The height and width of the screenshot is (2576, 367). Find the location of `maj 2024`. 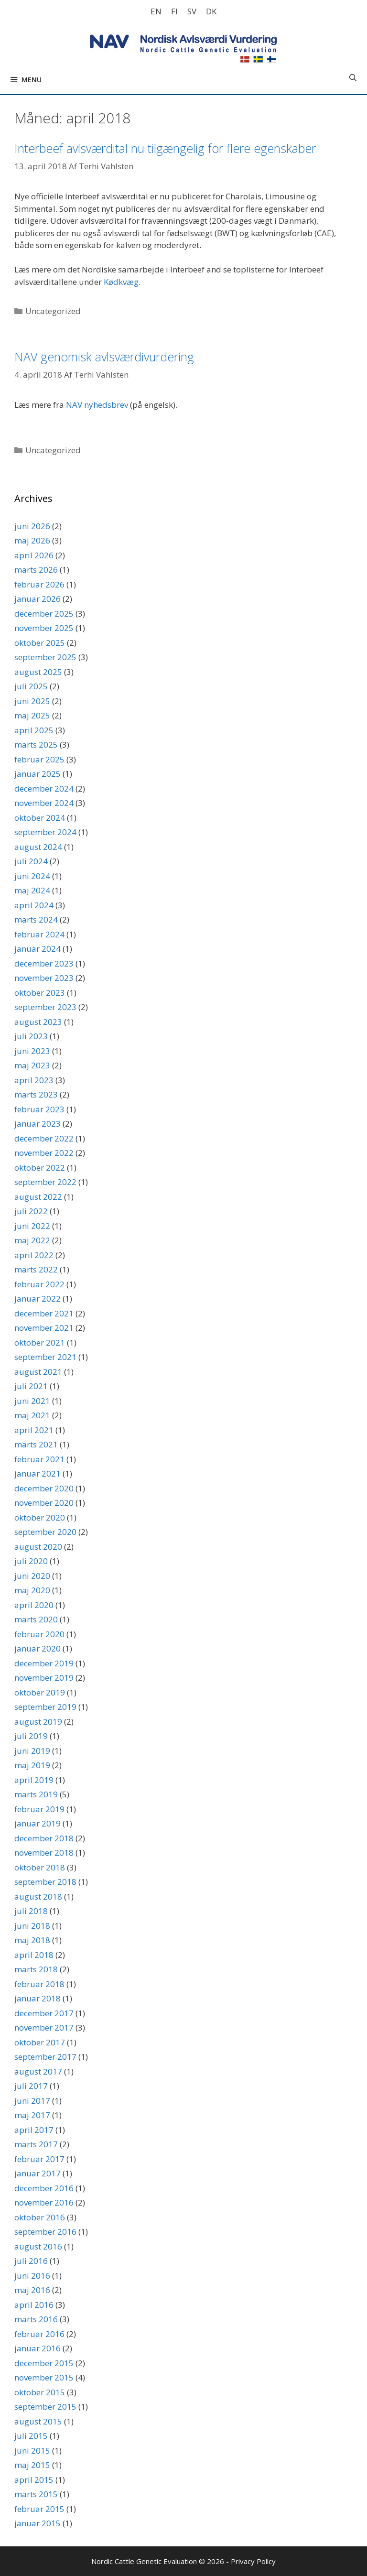

maj 2024 is located at coordinates (32, 890).